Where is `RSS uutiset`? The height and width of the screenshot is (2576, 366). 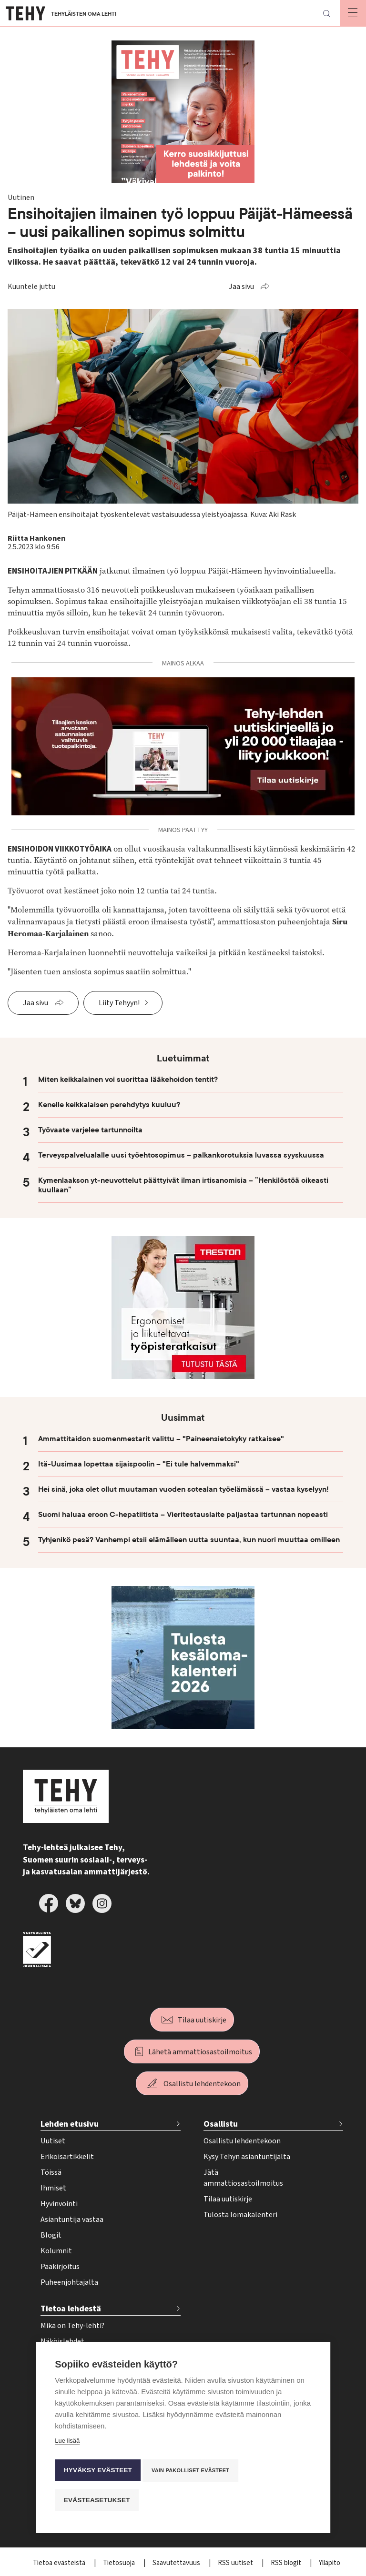
RSS uutiset is located at coordinates (236, 2563).